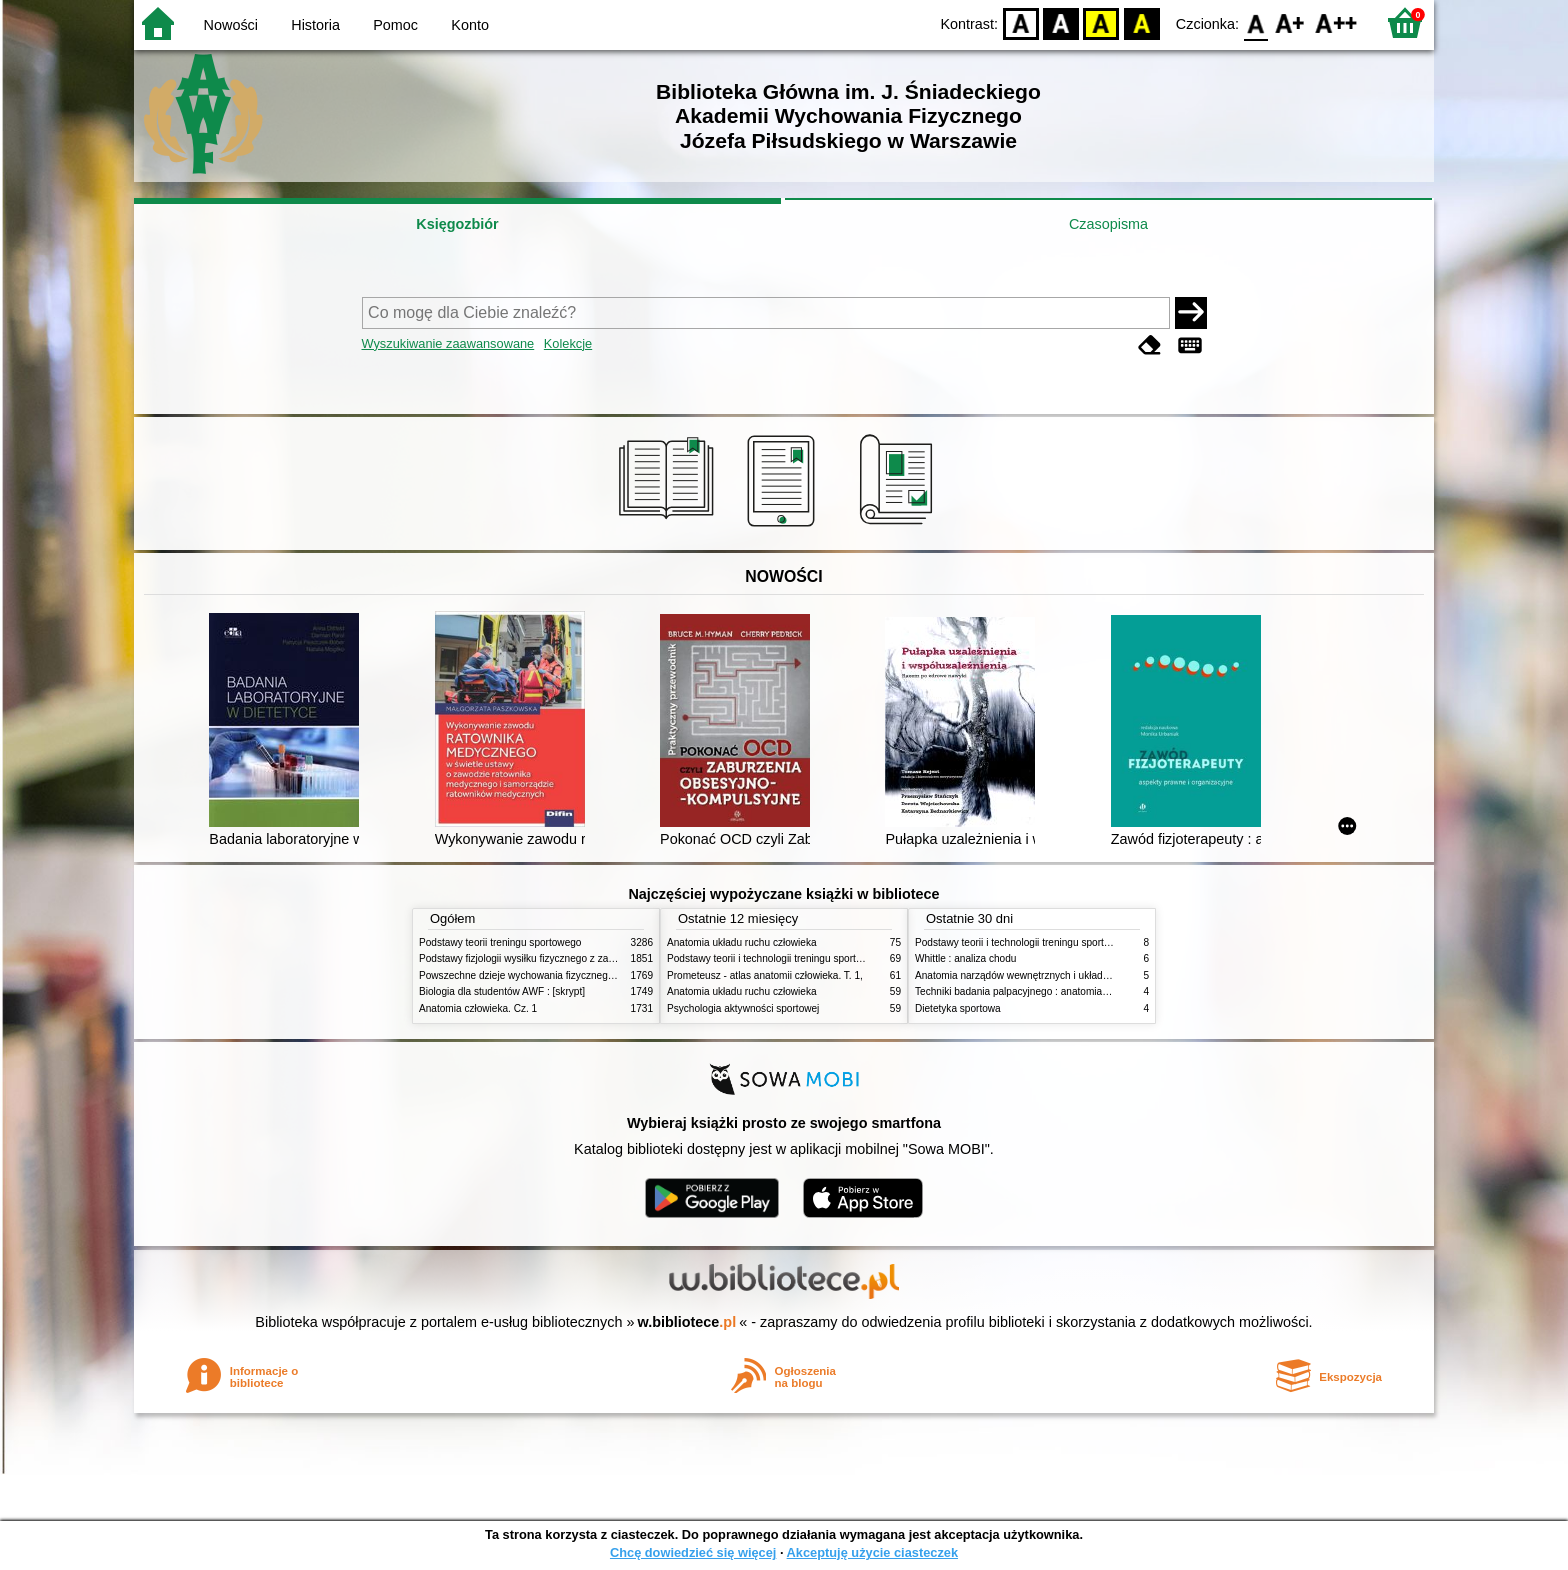 Image resolution: width=1568 pixels, height=1570 pixels. I want to click on Podstawy fizjologii wysiłku fizycznego z zarysem fizjologii człowieka, so click(570, 958).